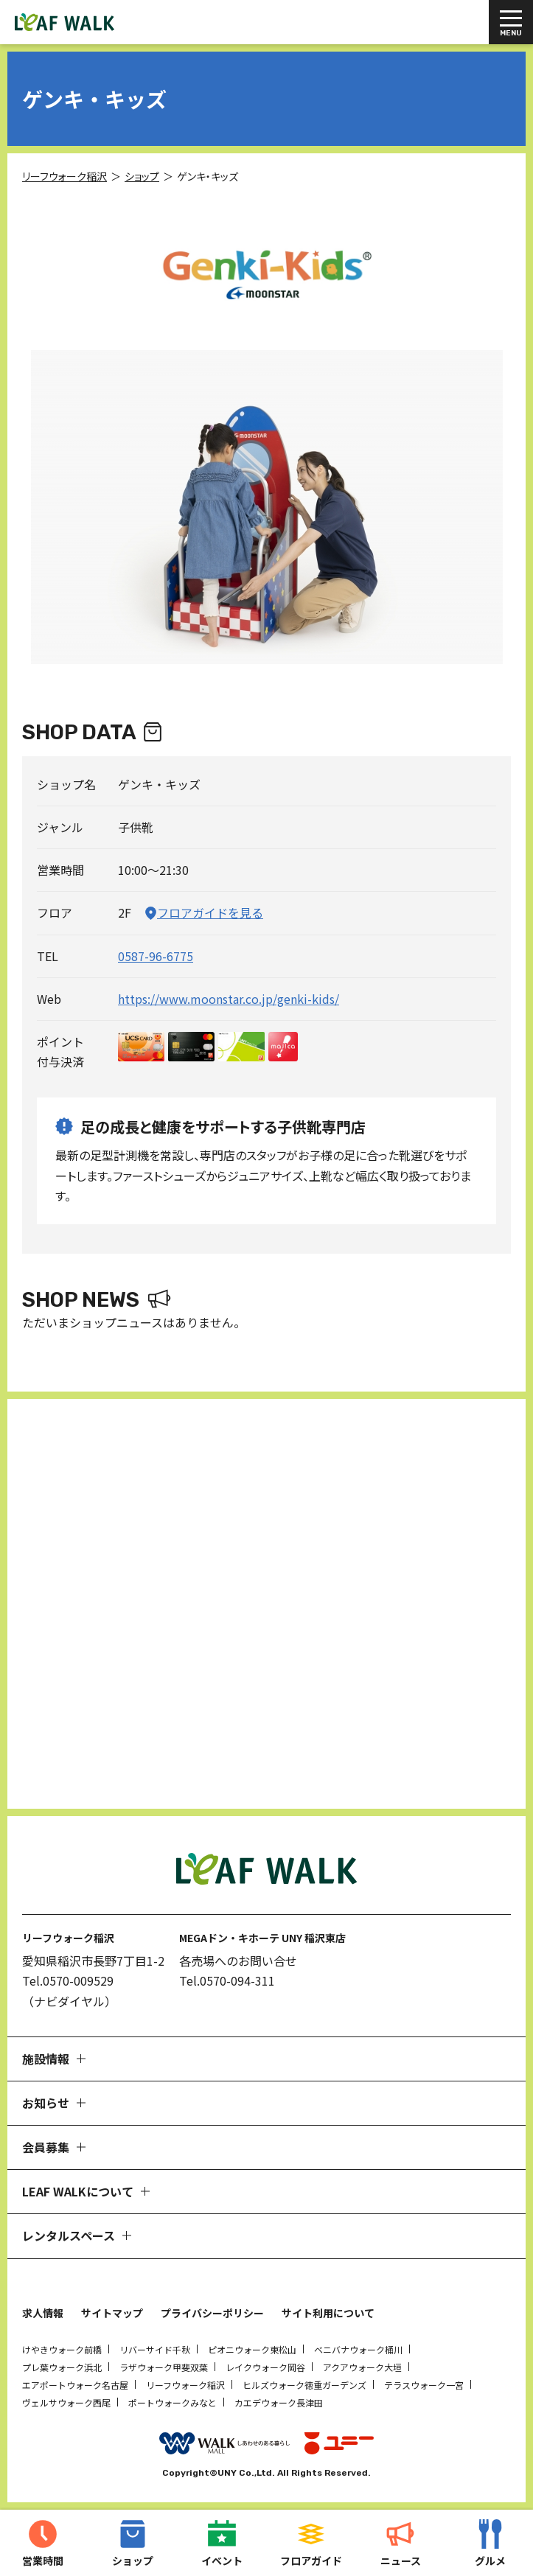  Describe the element at coordinates (278, 2402) in the screenshot. I see `カエデウォーク長津田` at that location.